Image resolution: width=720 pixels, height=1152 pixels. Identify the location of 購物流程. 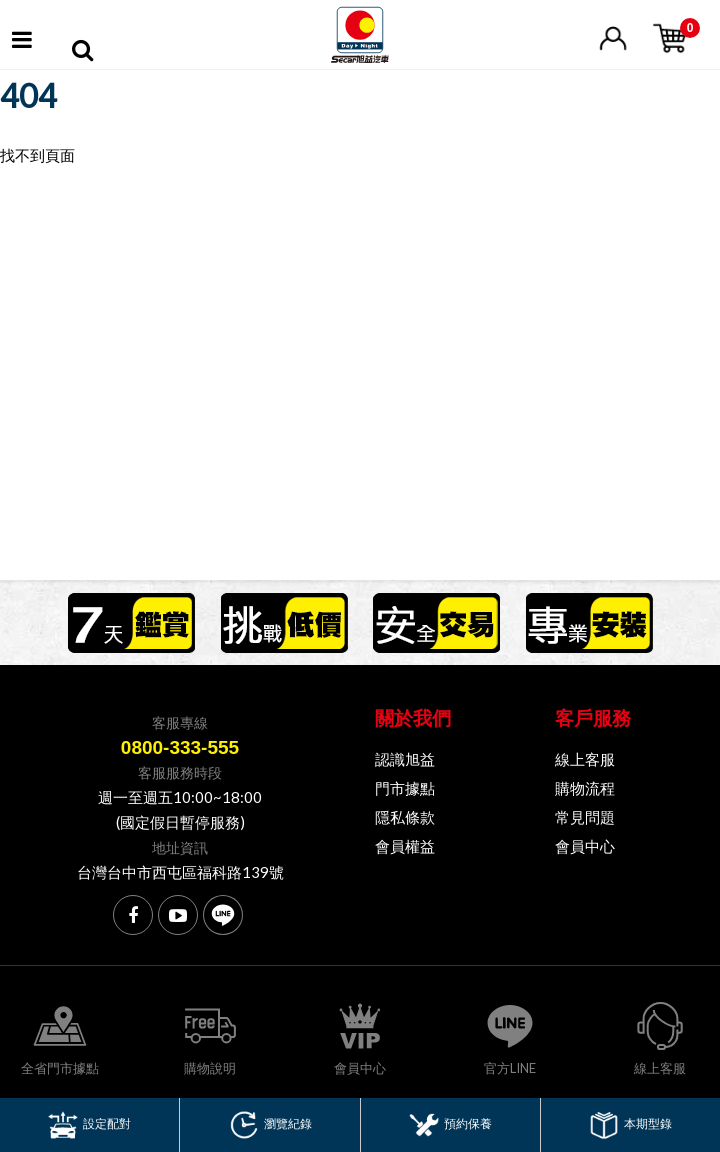
(585, 788).